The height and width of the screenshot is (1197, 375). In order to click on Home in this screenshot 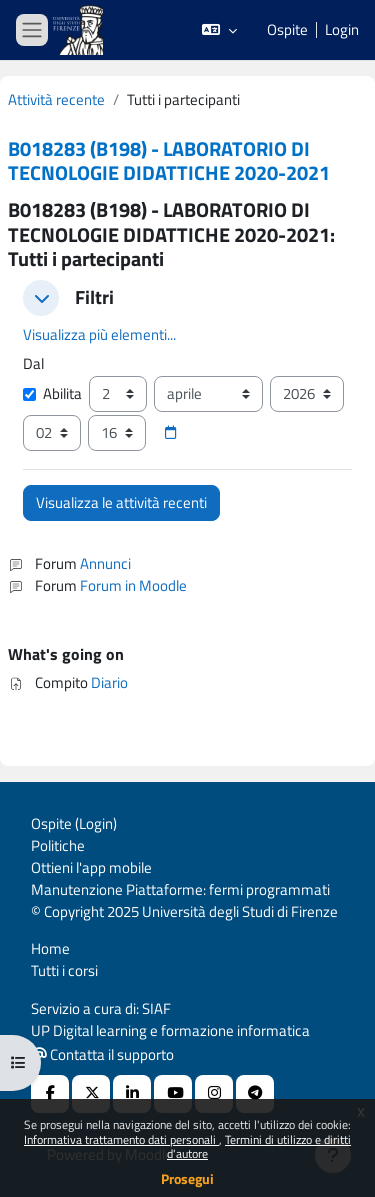, I will do `click(50, 948)`.